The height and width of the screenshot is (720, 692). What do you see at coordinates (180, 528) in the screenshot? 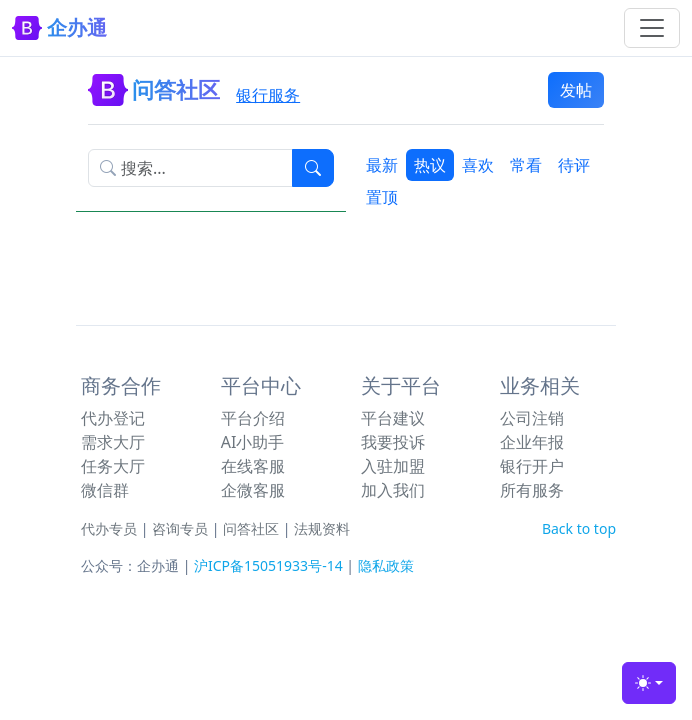
I see `咨询专员` at bounding box center [180, 528].